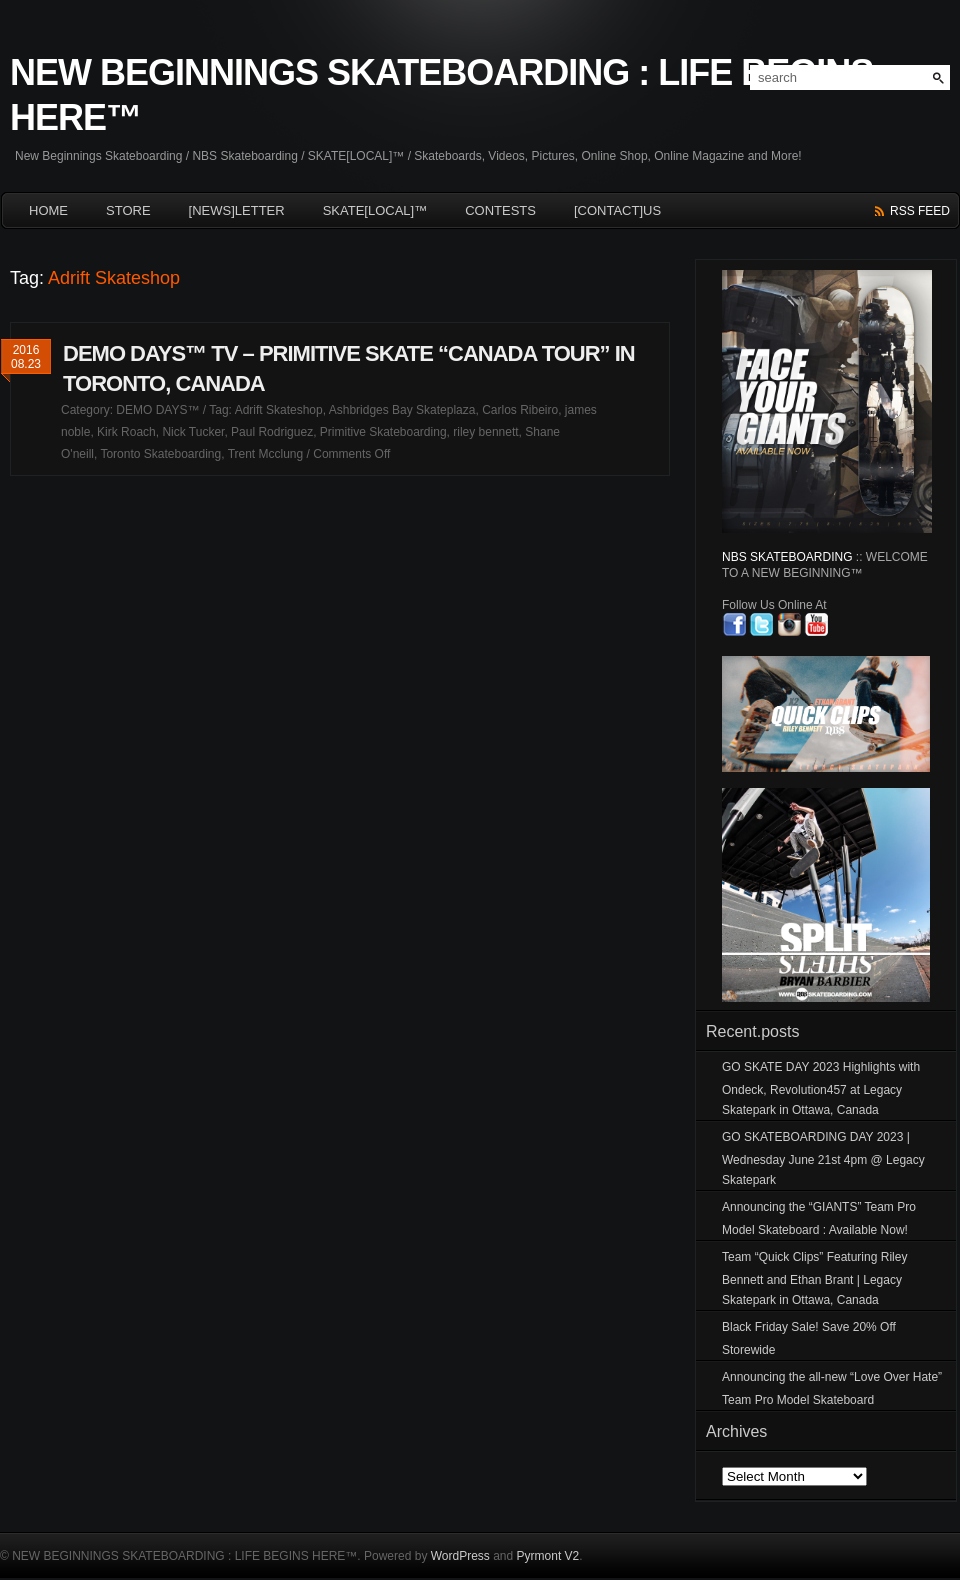  What do you see at coordinates (193, 432) in the screenshot?
I see `Nick Tucker` at bounding box center [193, 432].